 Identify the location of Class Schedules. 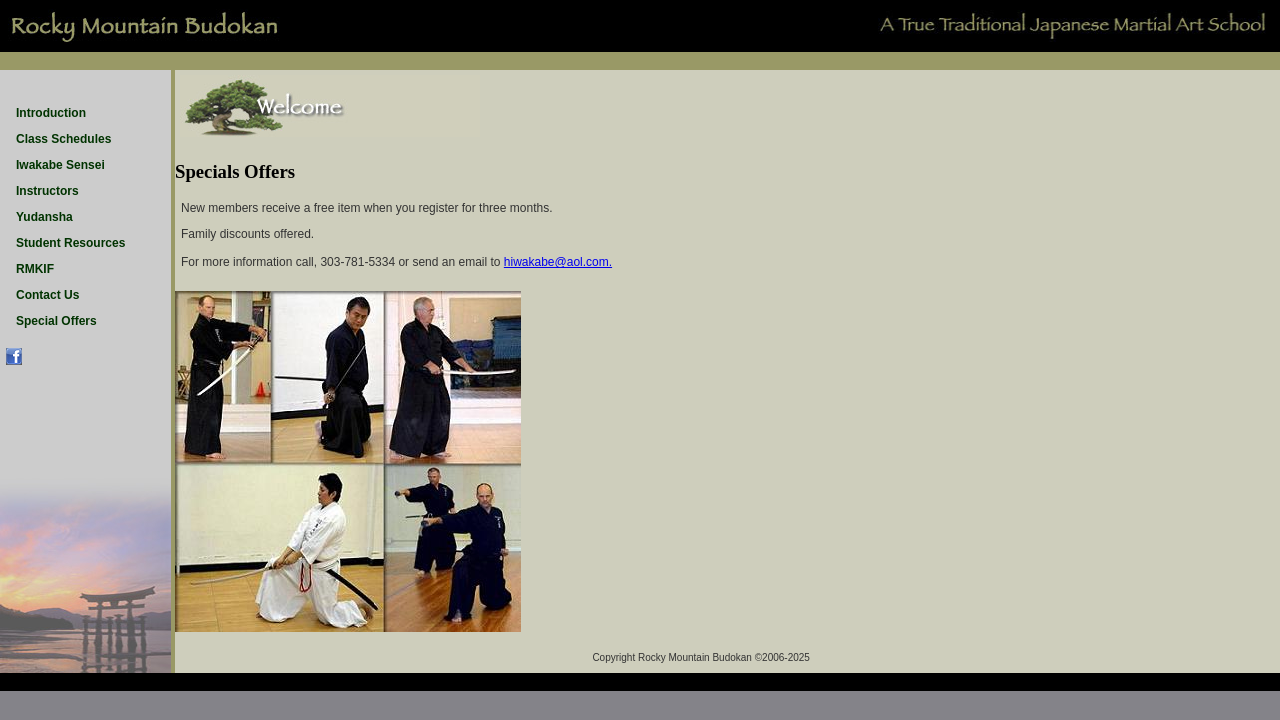
(63, 139).